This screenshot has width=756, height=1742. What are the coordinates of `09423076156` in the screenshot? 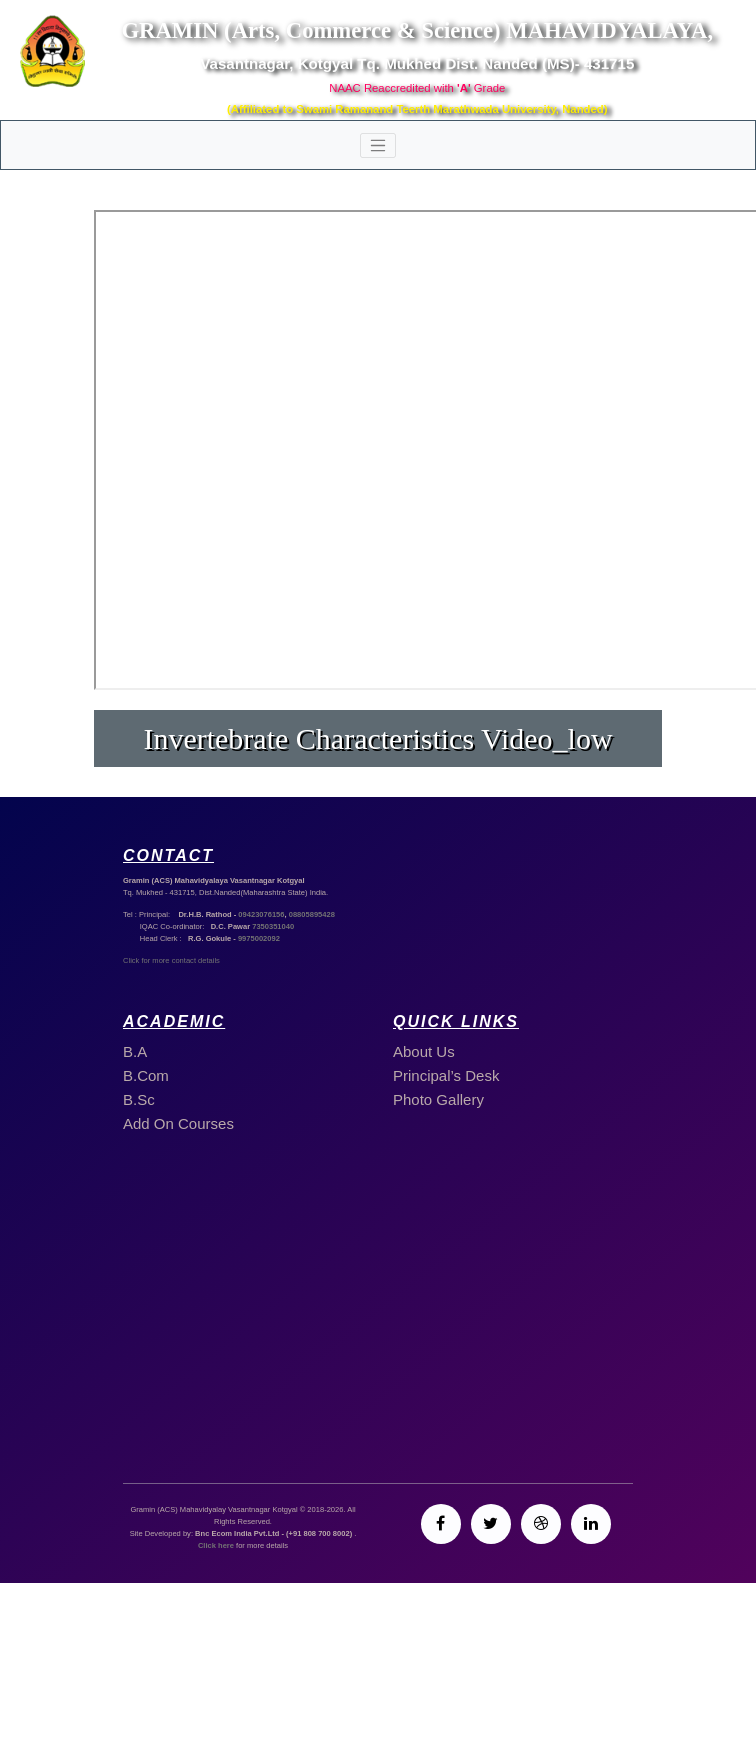 It's located at (261, 914).